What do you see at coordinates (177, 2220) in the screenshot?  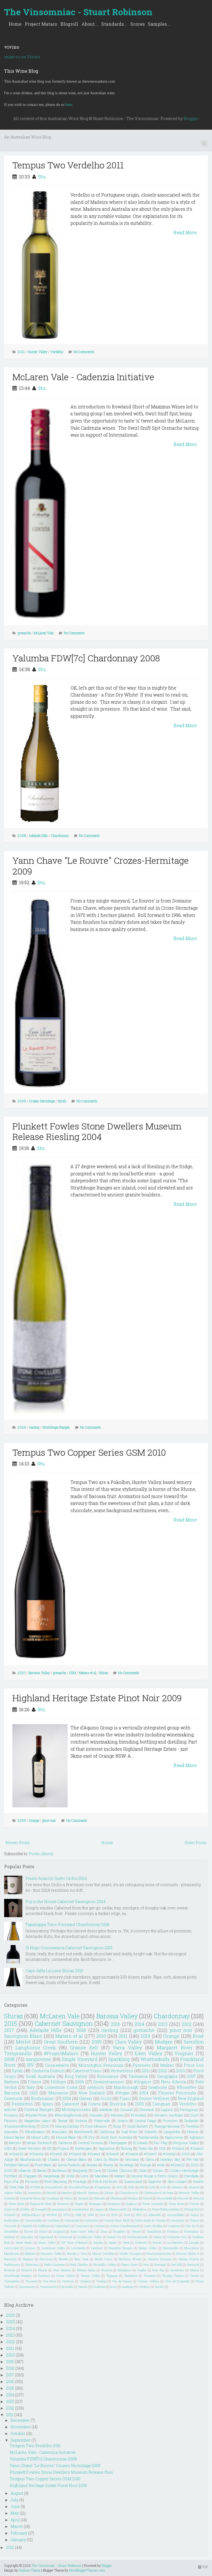 I see `Cesanese` at bounding box center [177, 2220].